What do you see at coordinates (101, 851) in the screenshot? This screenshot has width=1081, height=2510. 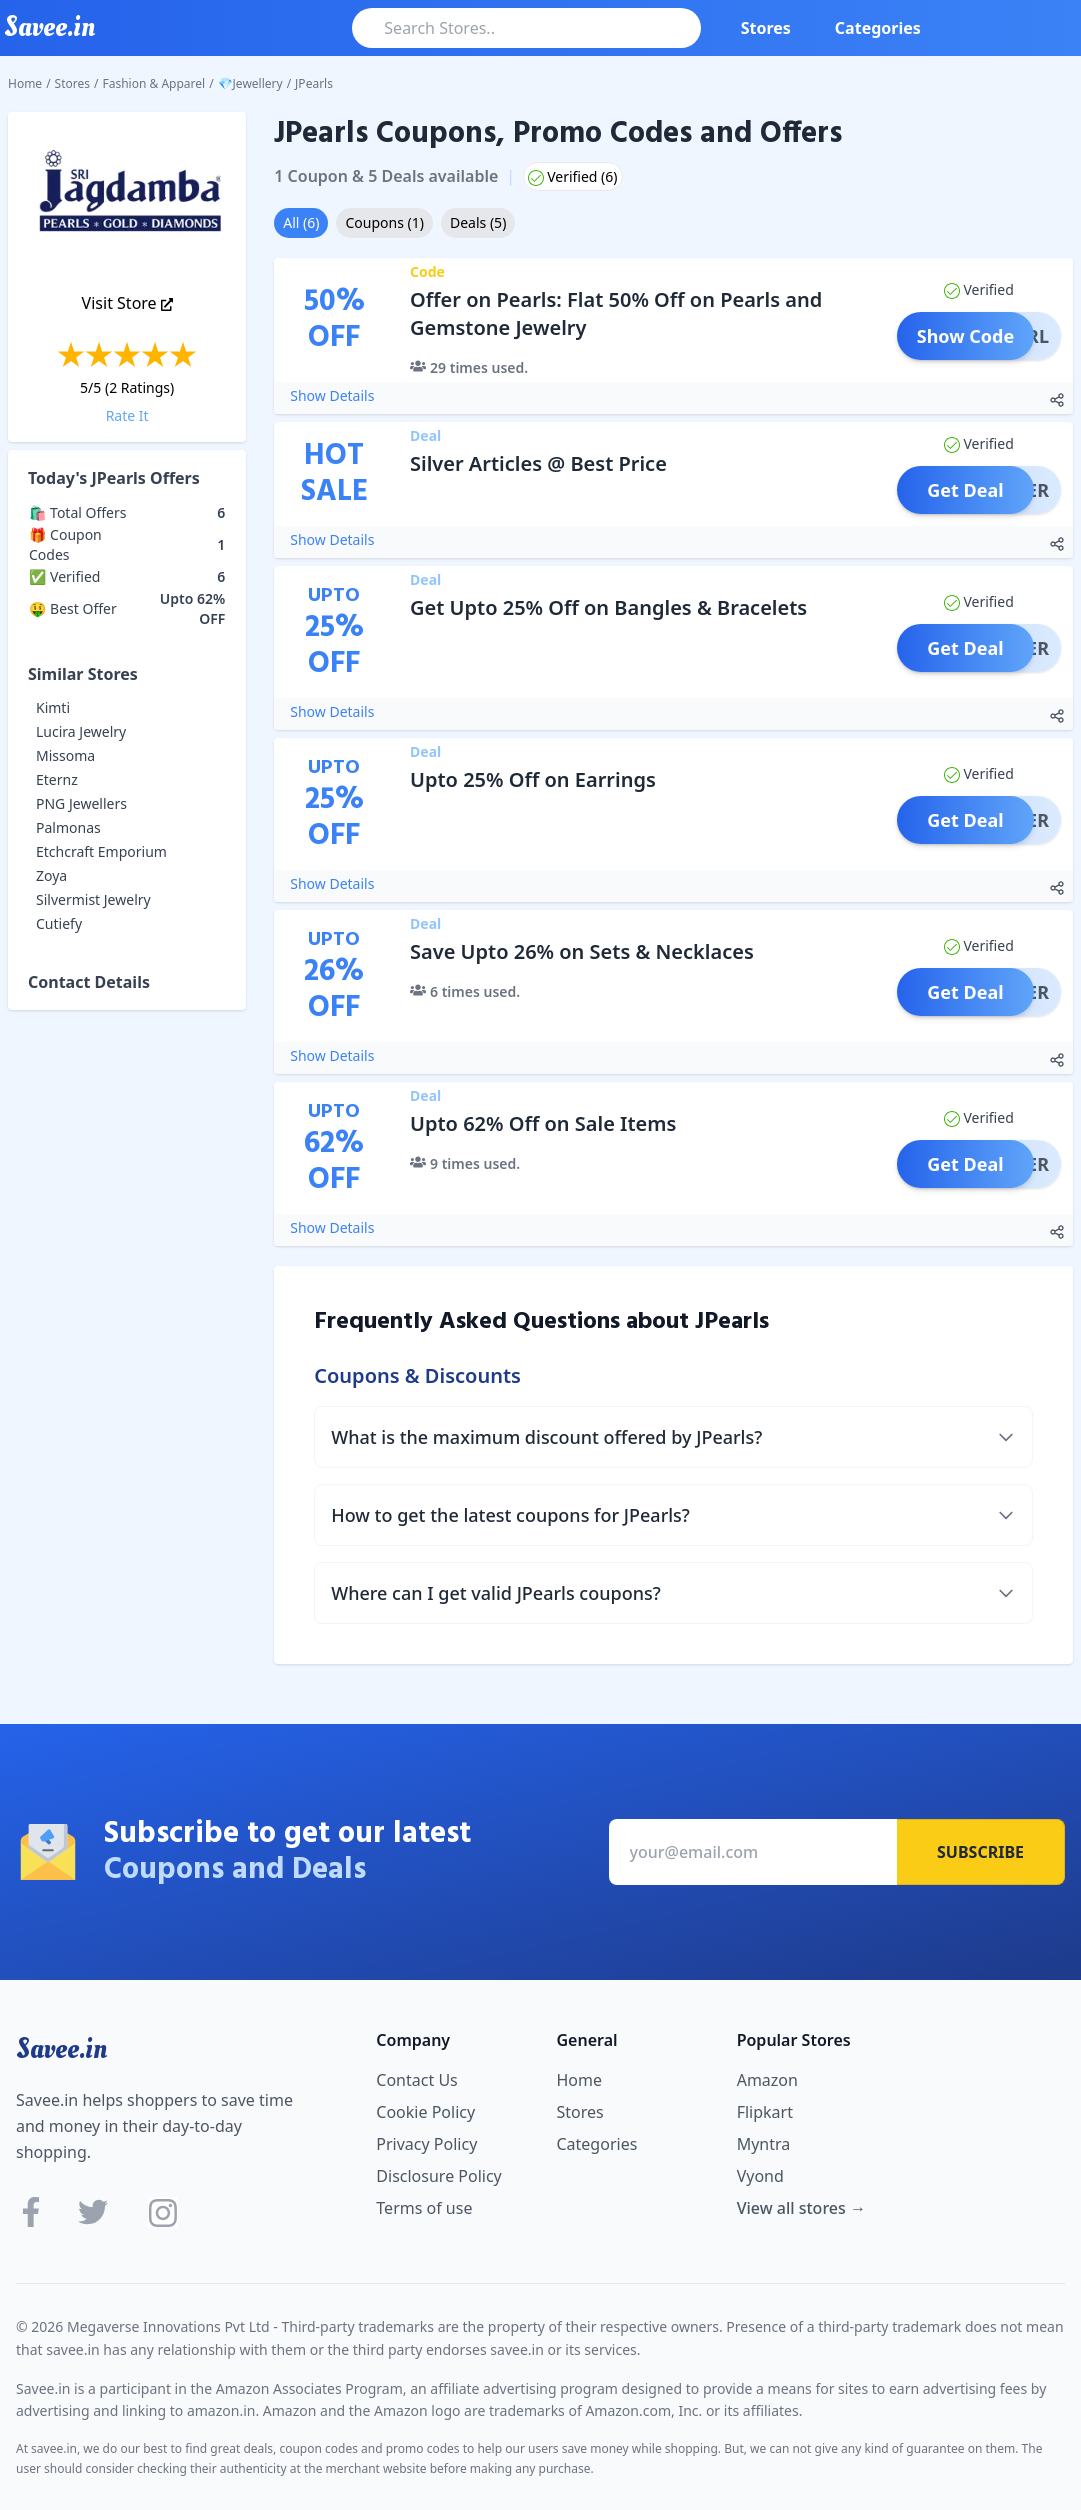 I see `Etchcraft Emporium` at bounding box center [101, 851].